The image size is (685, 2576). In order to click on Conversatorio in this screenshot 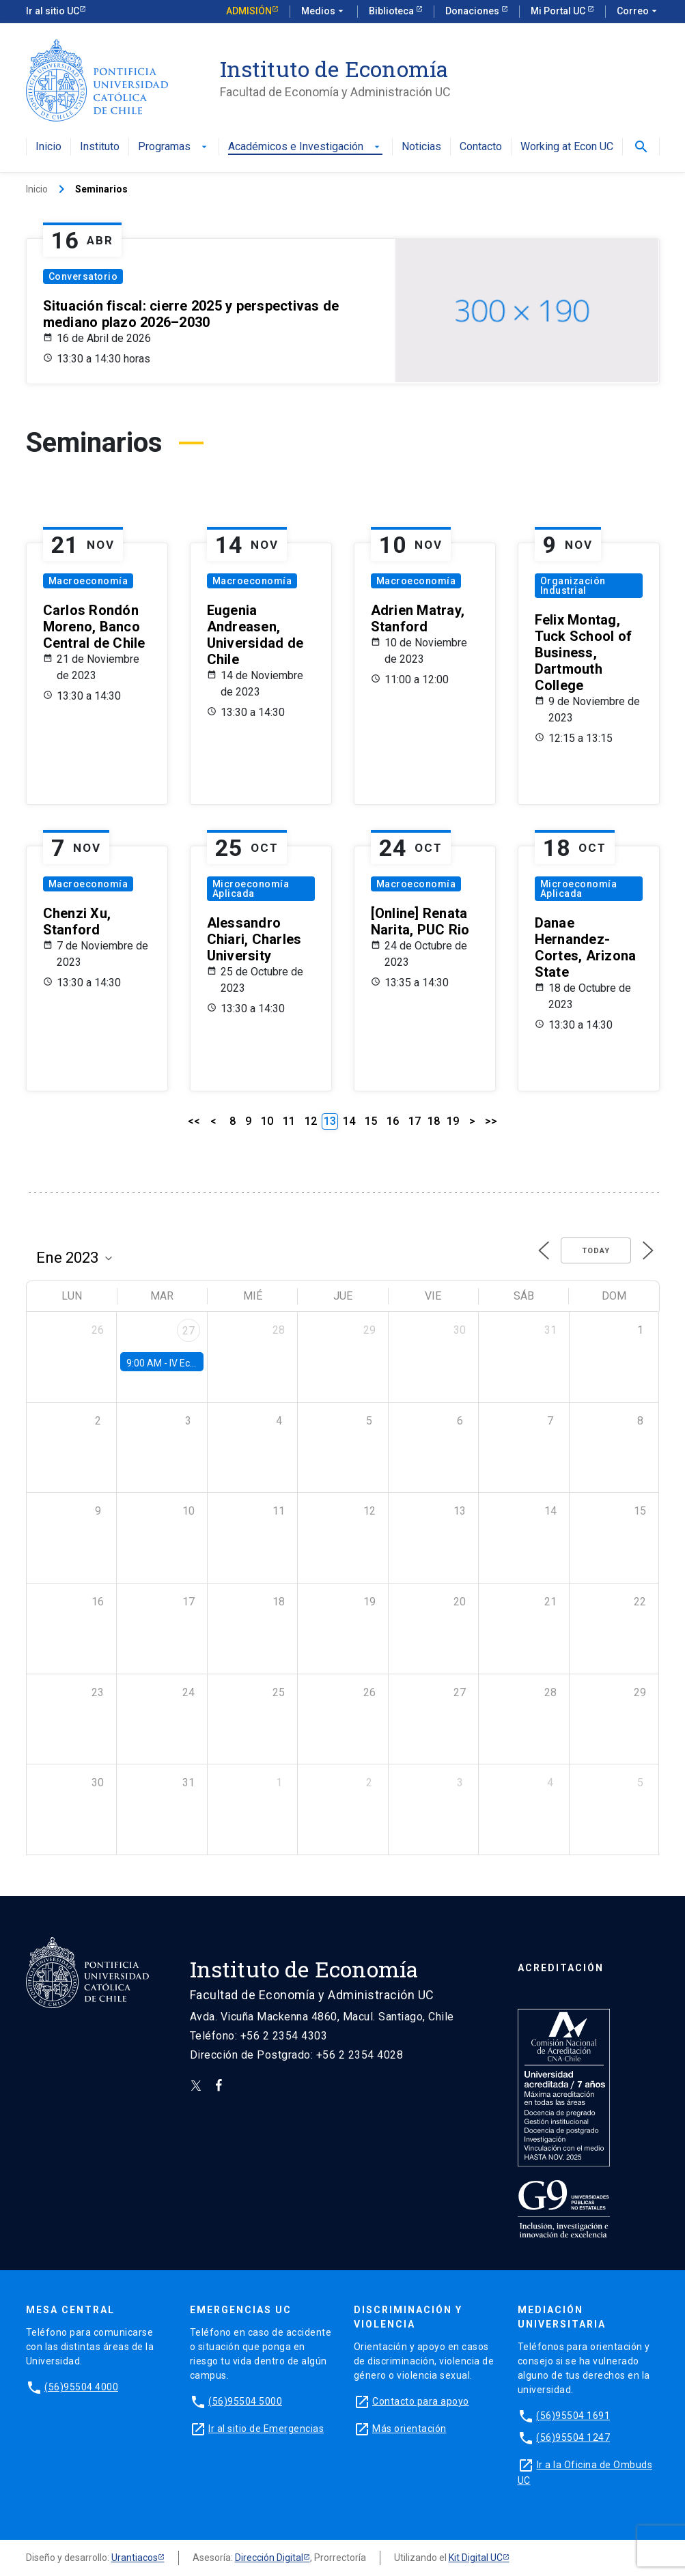, I will do `click(83, 276)`.